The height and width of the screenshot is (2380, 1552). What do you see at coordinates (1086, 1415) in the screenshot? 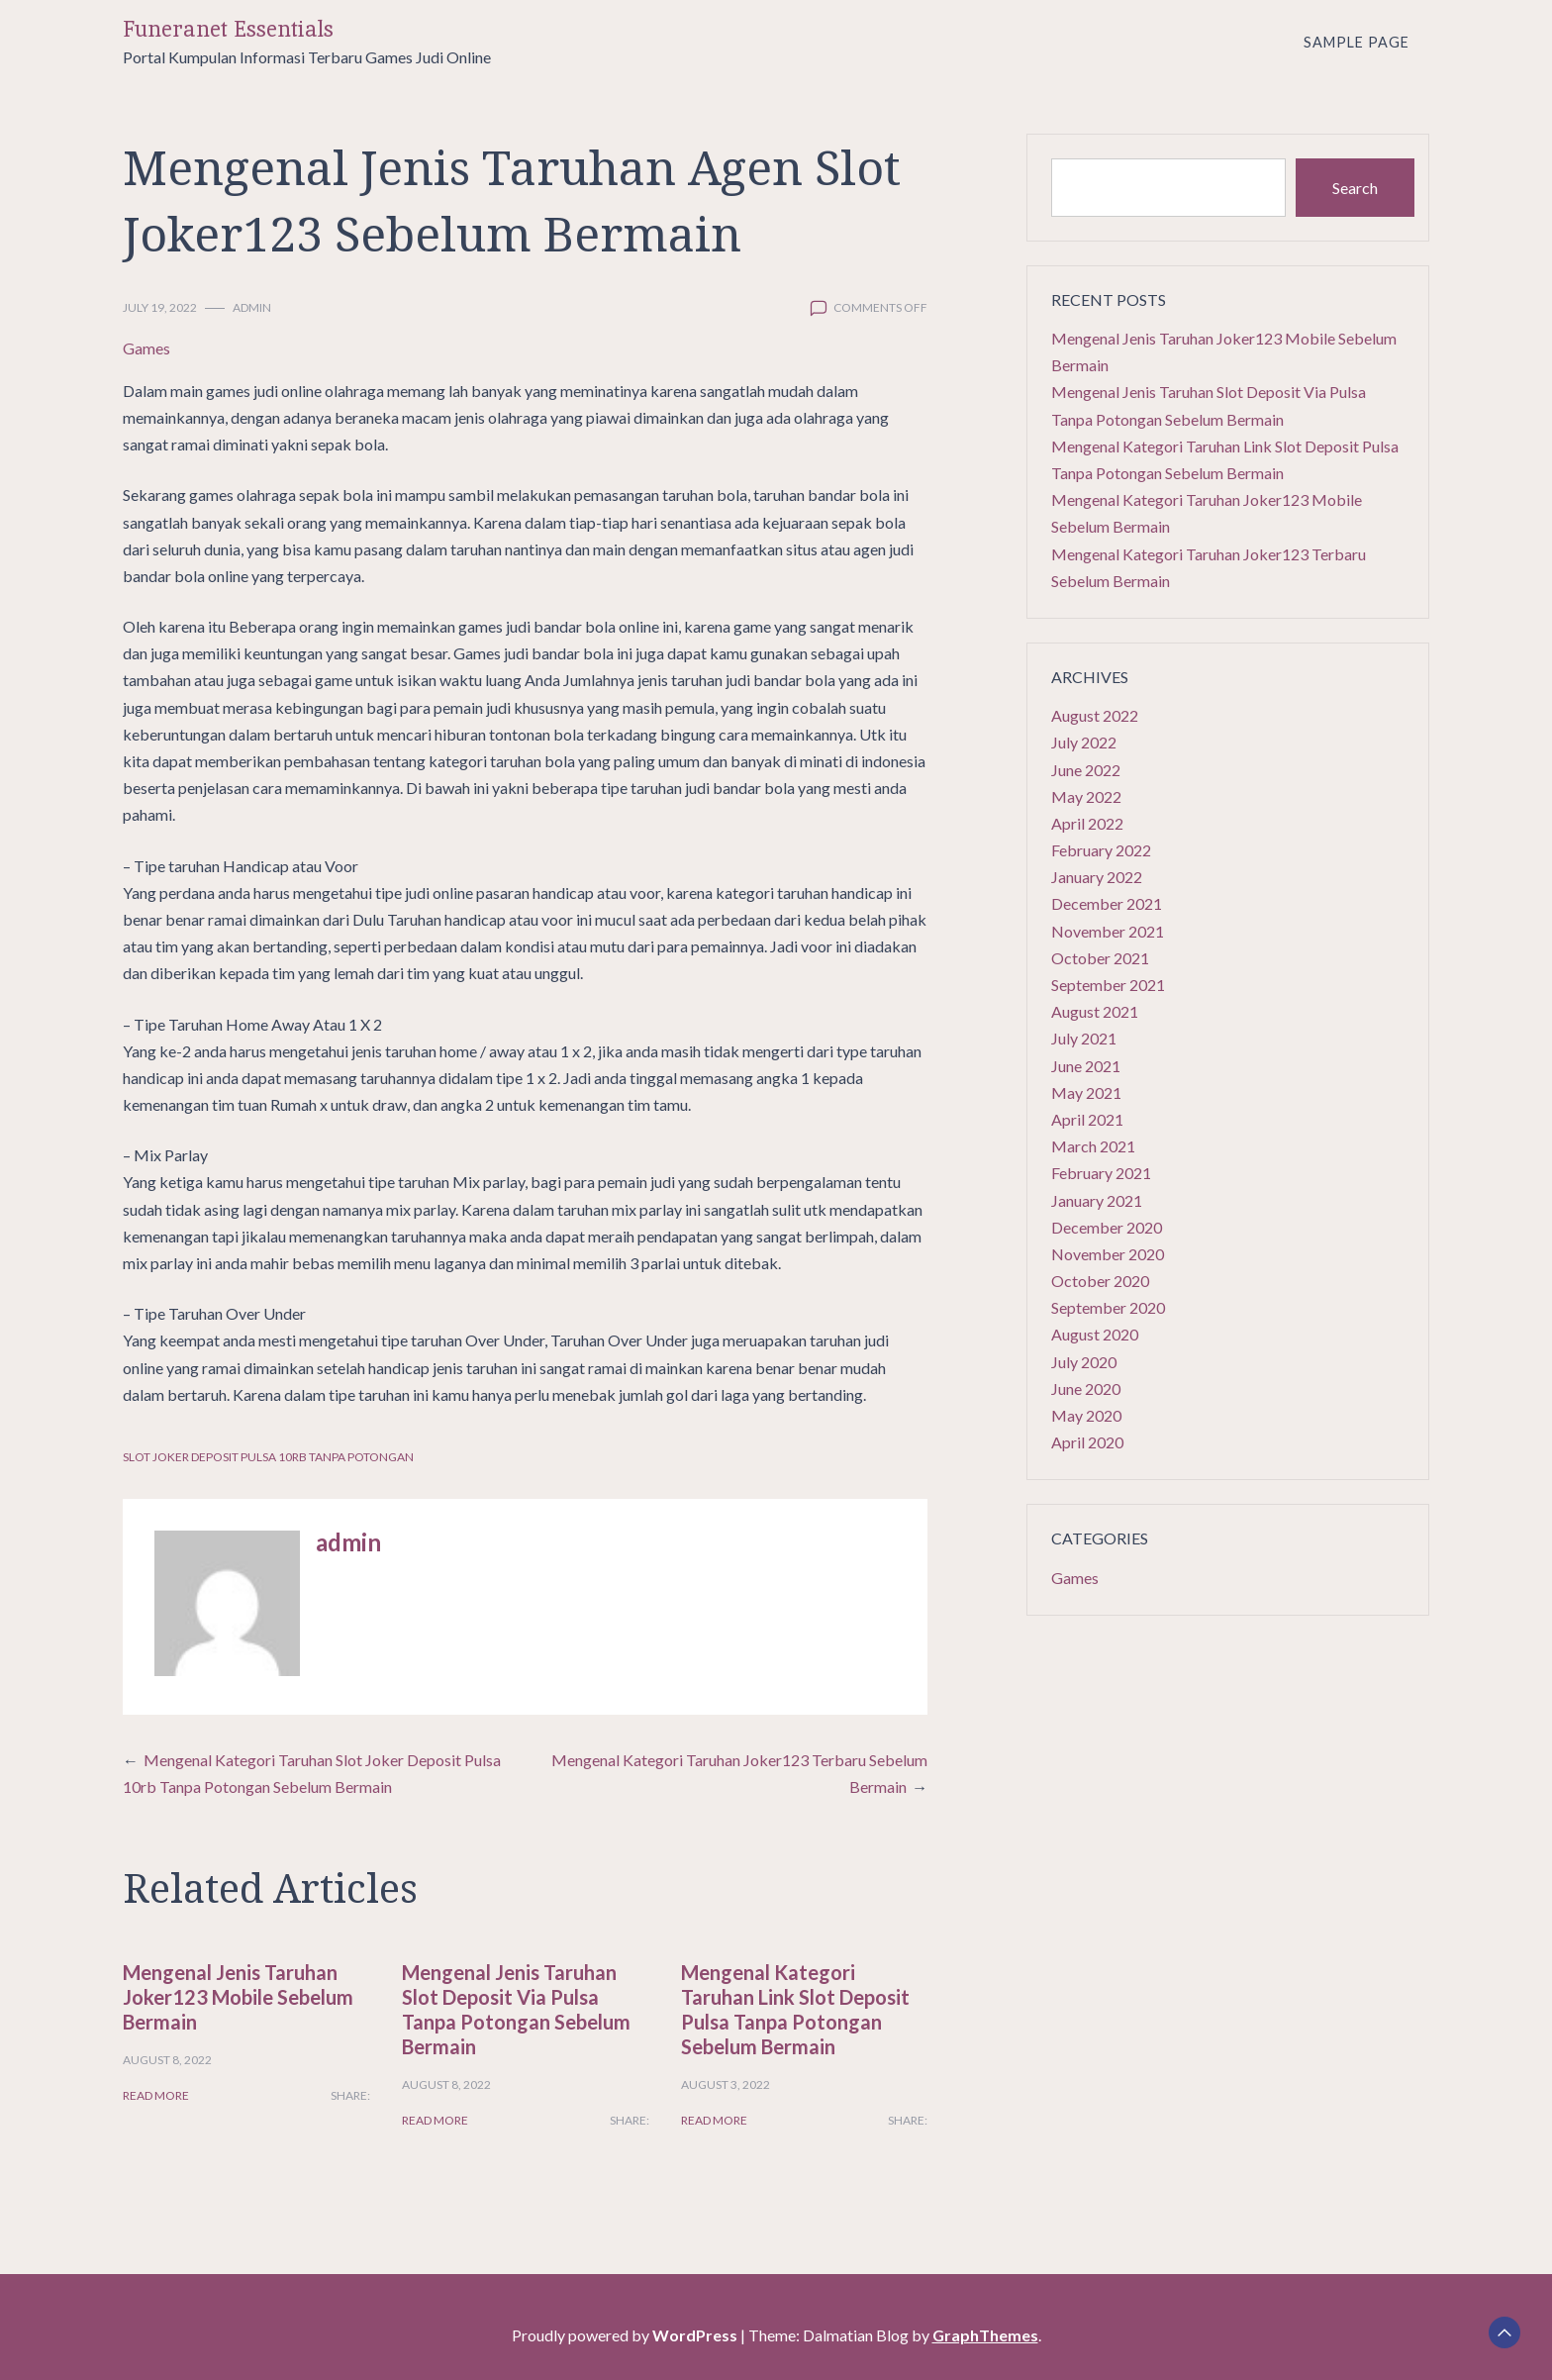
I see `May 2020` at bounding box center [1086, 1415].